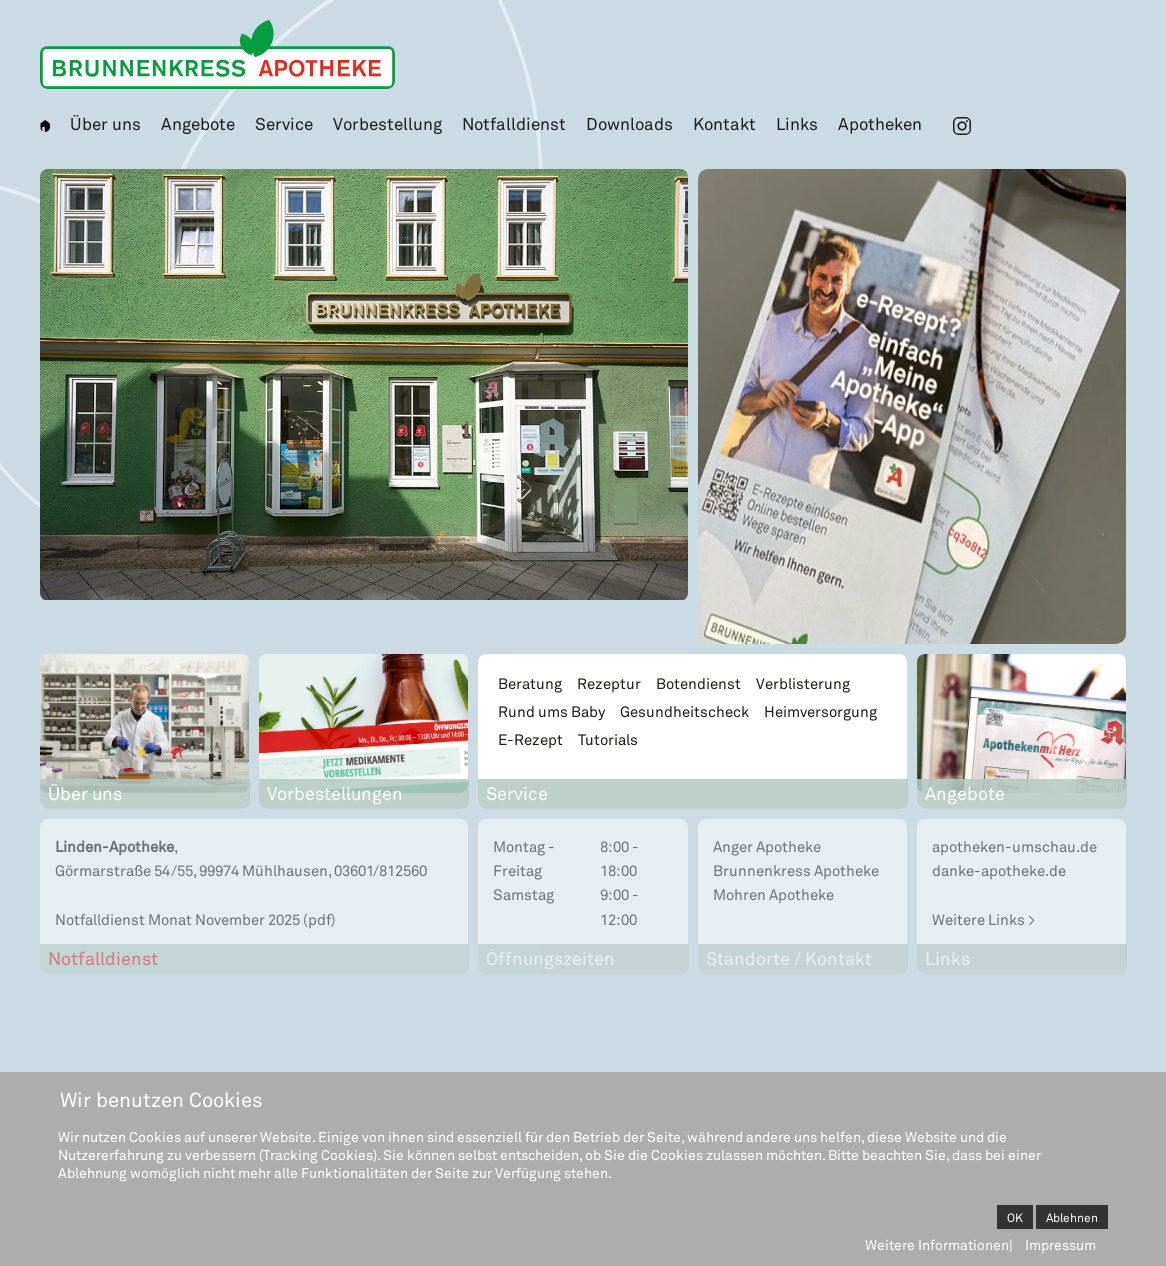 The width and height of the screenshot is (1166, 1266). I want to click on Heimversorgung, so click(820, 711).